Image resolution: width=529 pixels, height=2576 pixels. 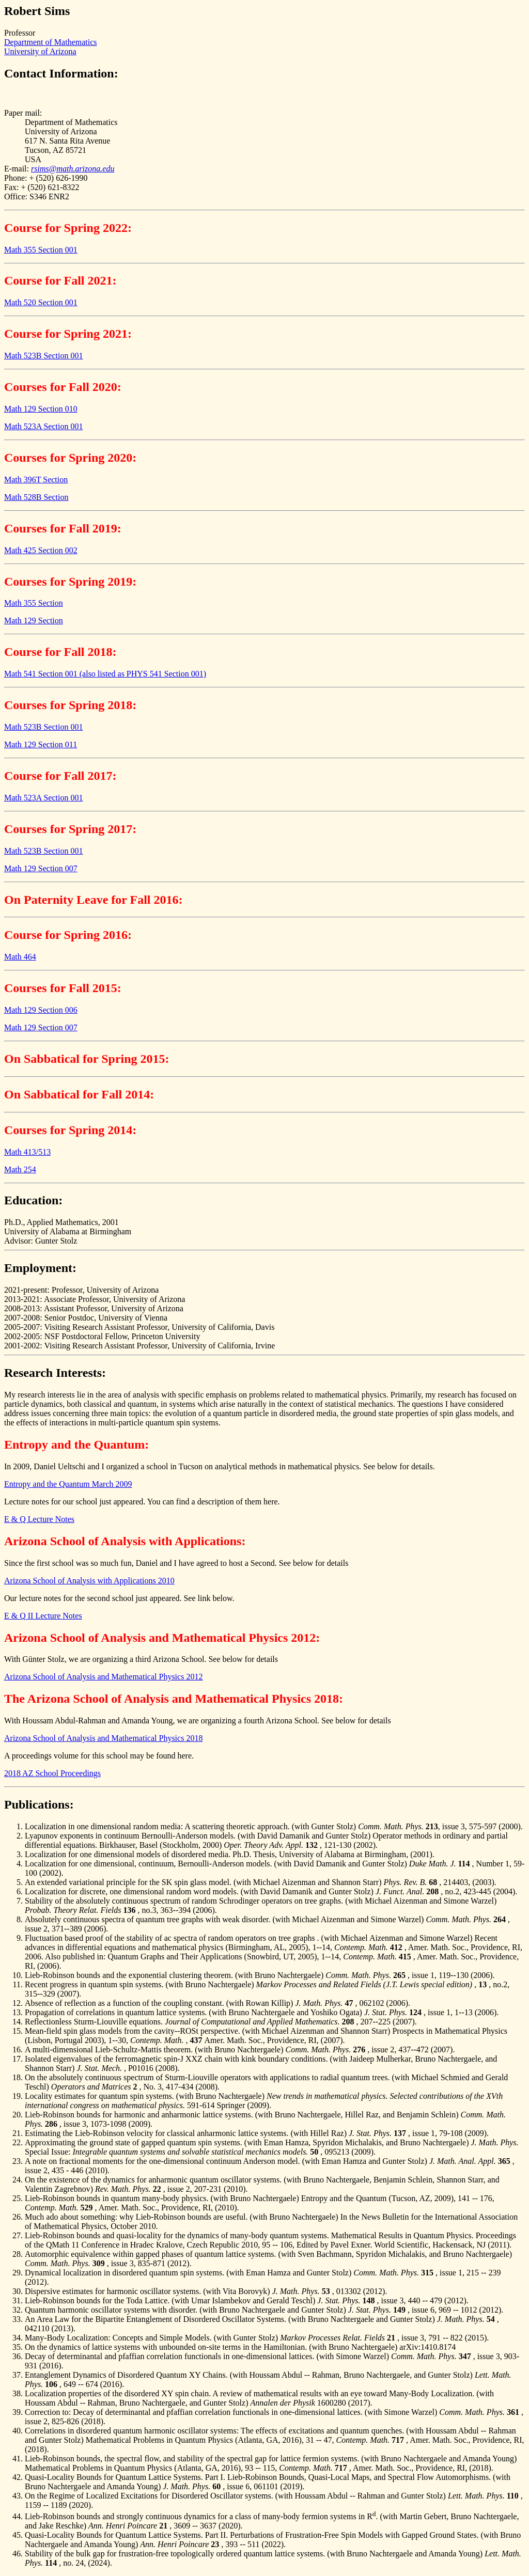 What do you see at coordinates (40, 408) in the screenshot?
I see `Math 129 Section 010` at bounding box center [40, 408].